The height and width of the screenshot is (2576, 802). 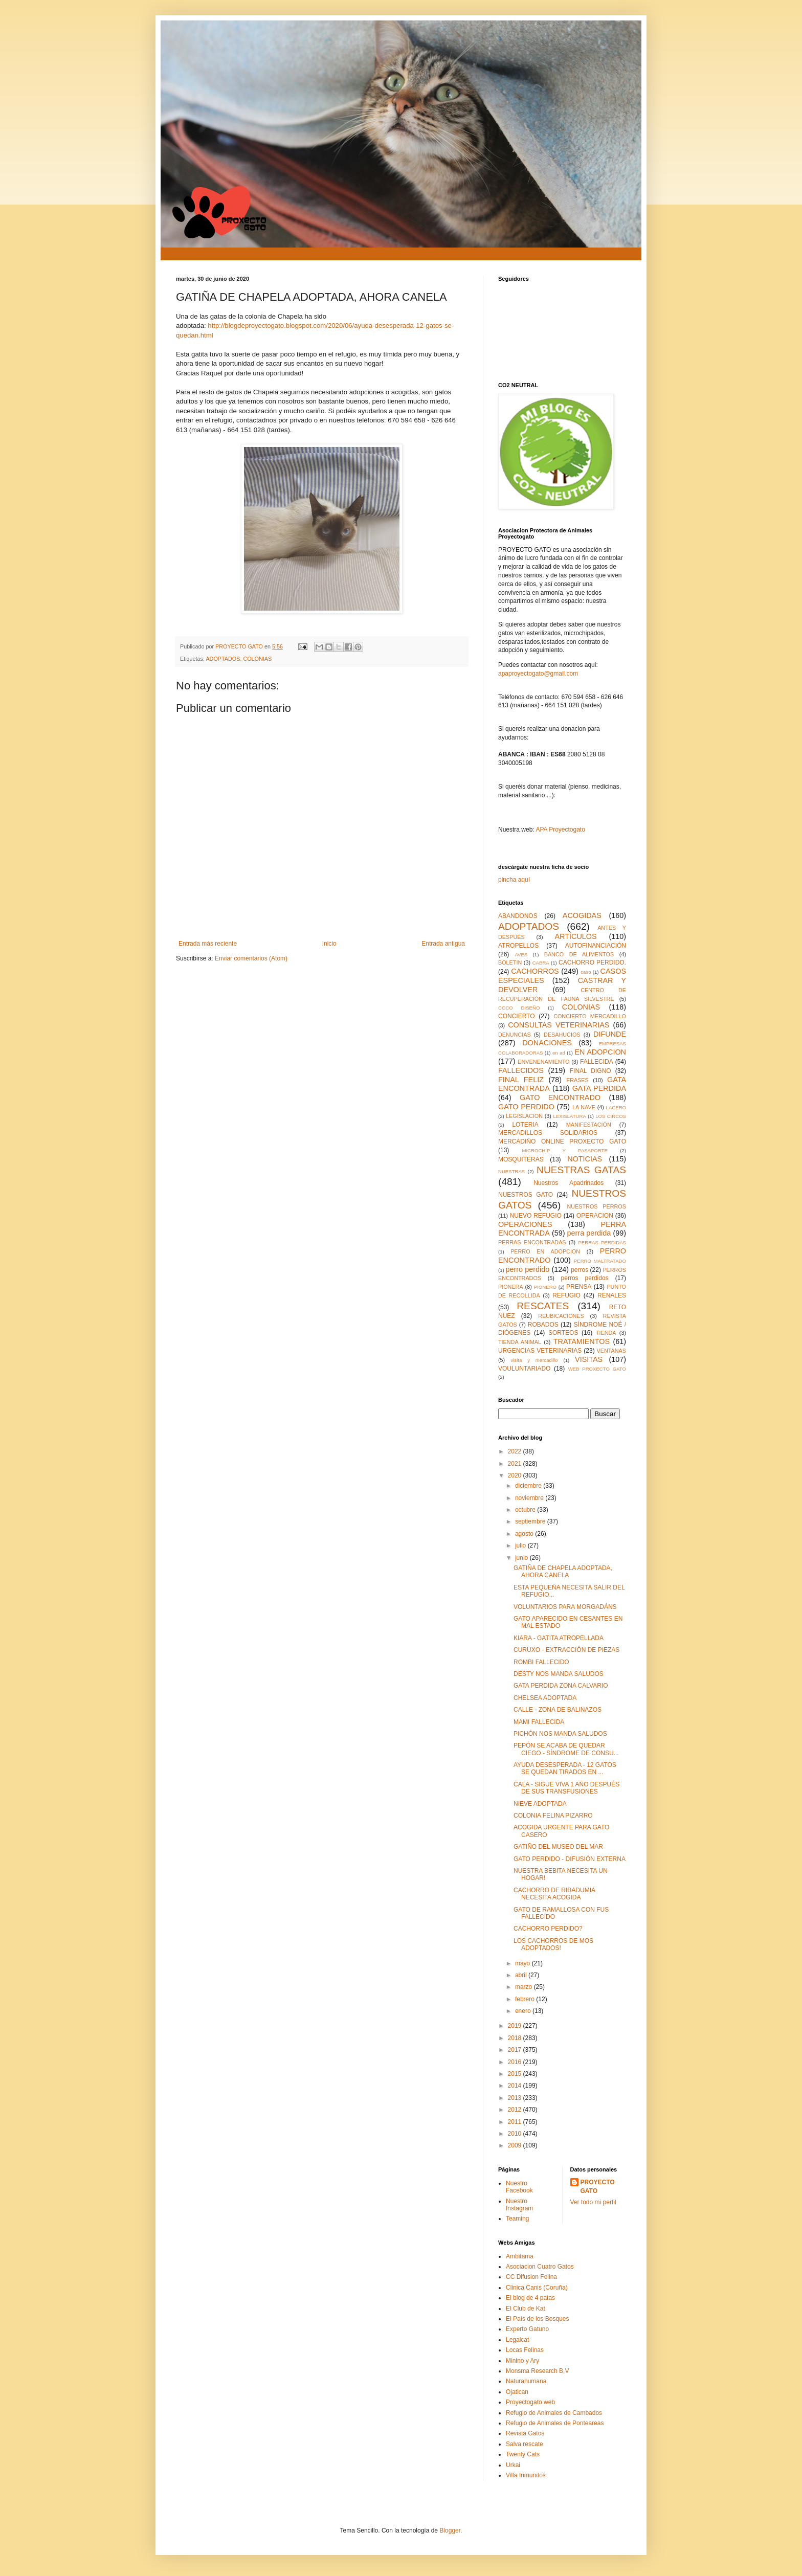 What do you see at coordinates (540, 1350) in the screenshot?
I see `URGENCIAS VETERINARIAS` at bounding box center [540, 1350].